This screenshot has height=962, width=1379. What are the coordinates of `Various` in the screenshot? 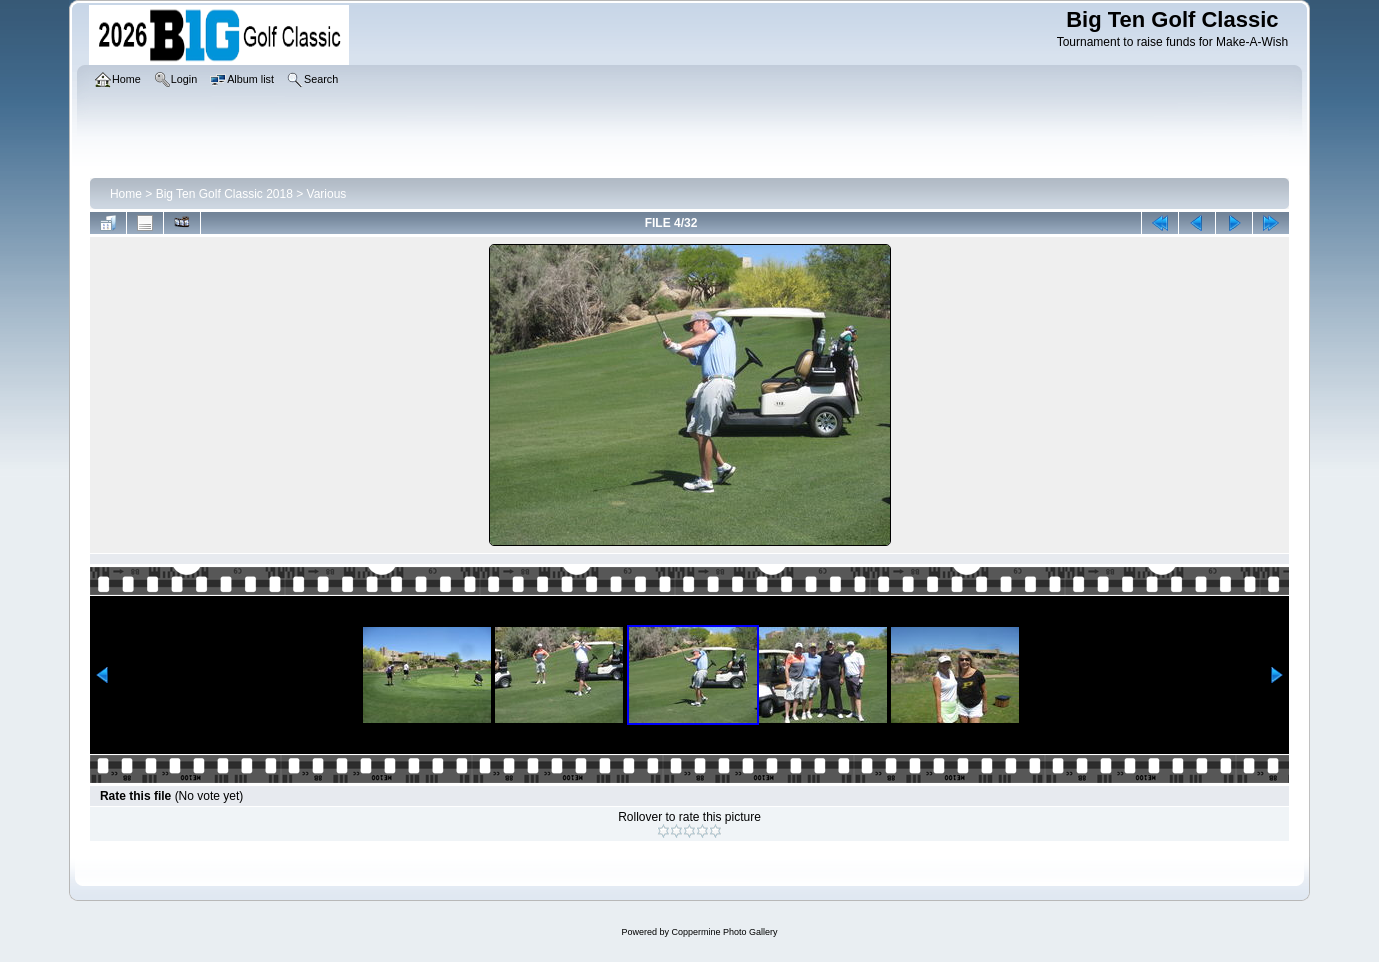 It's located at (327, 194).